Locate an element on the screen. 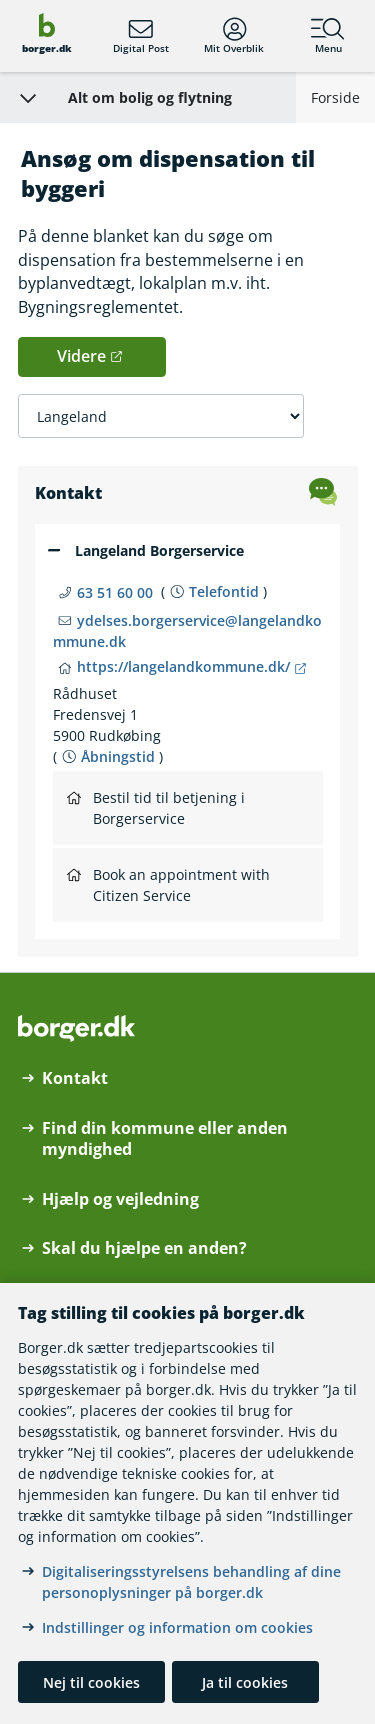  Hjælp og vejledning is located at coordinates (120, 1199).